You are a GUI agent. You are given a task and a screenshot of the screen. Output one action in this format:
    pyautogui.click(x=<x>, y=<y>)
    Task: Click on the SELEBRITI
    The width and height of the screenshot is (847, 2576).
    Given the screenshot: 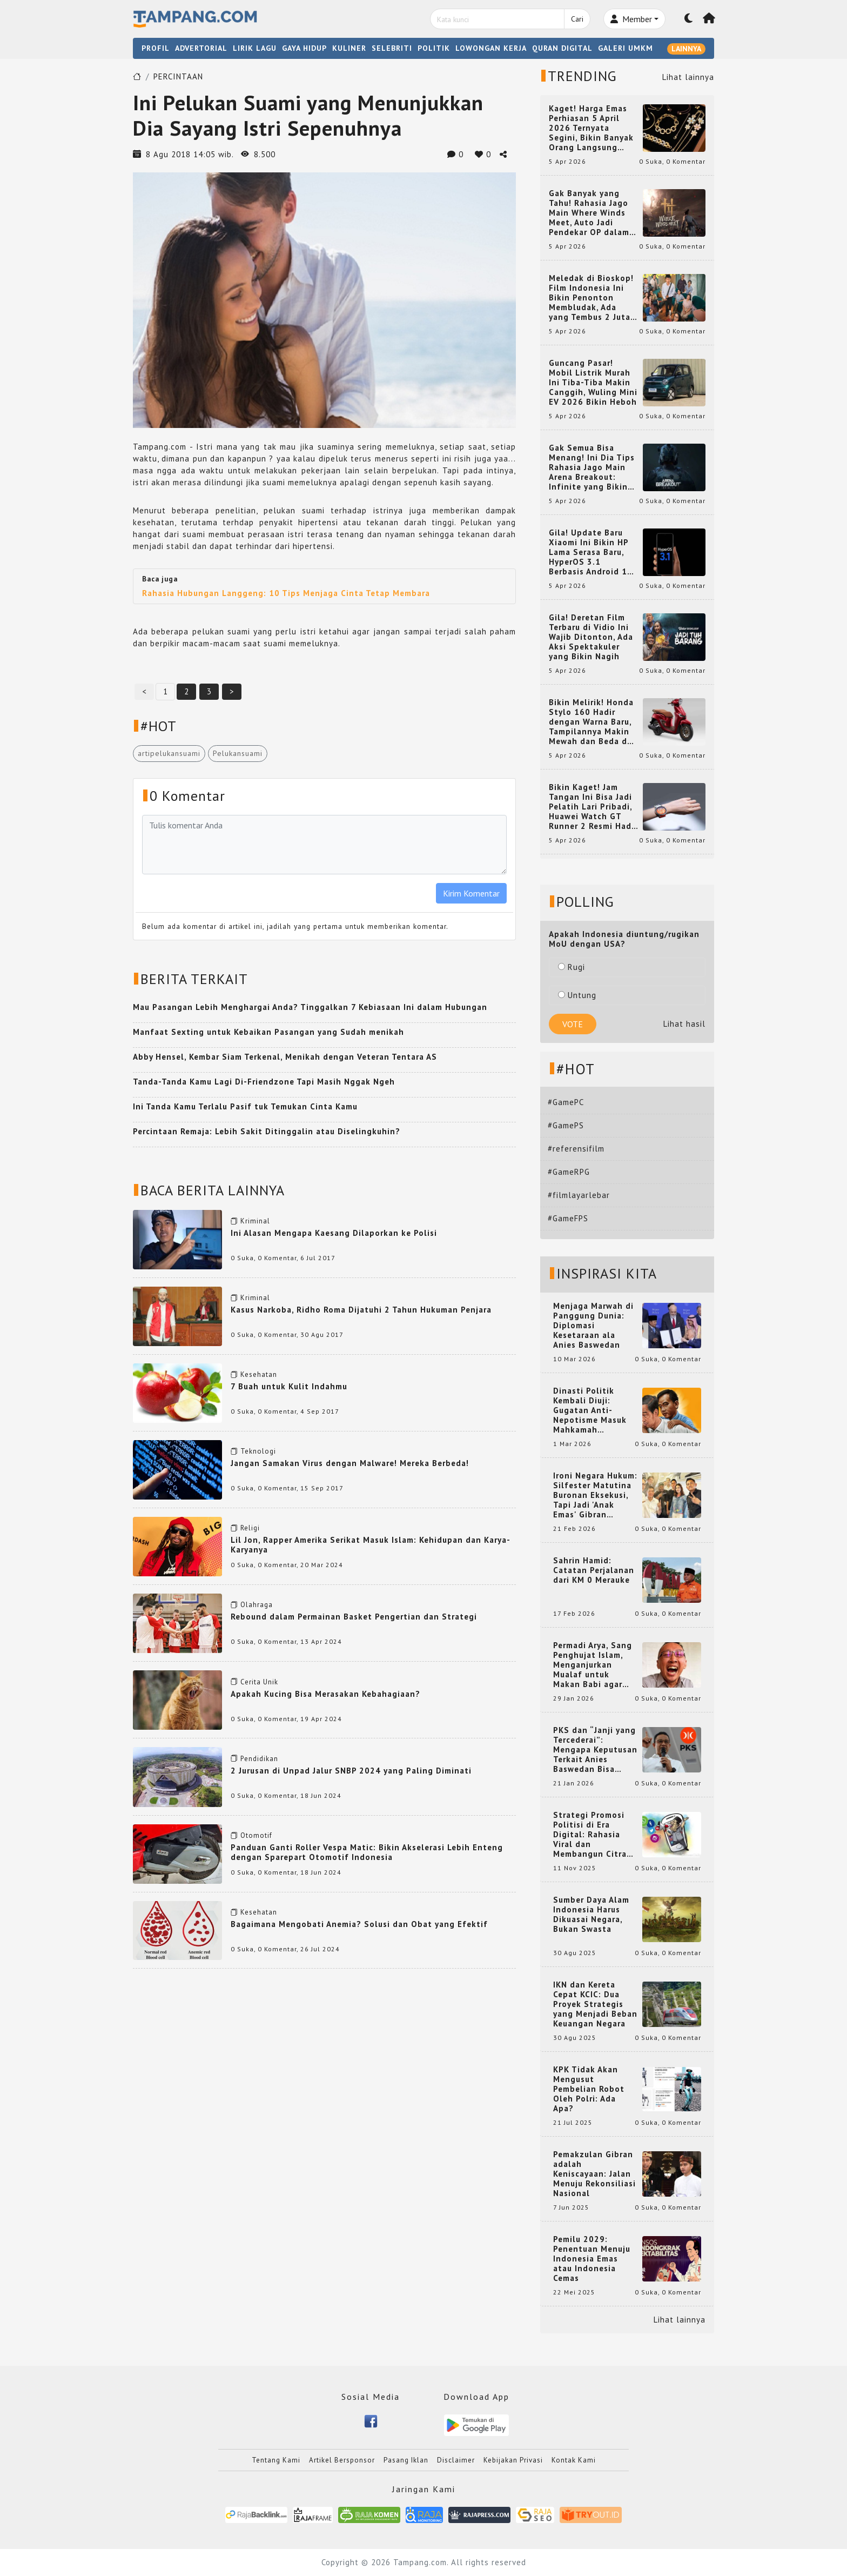 What is the action you would take?
    pyautogui.click(x=392, y=48)
    